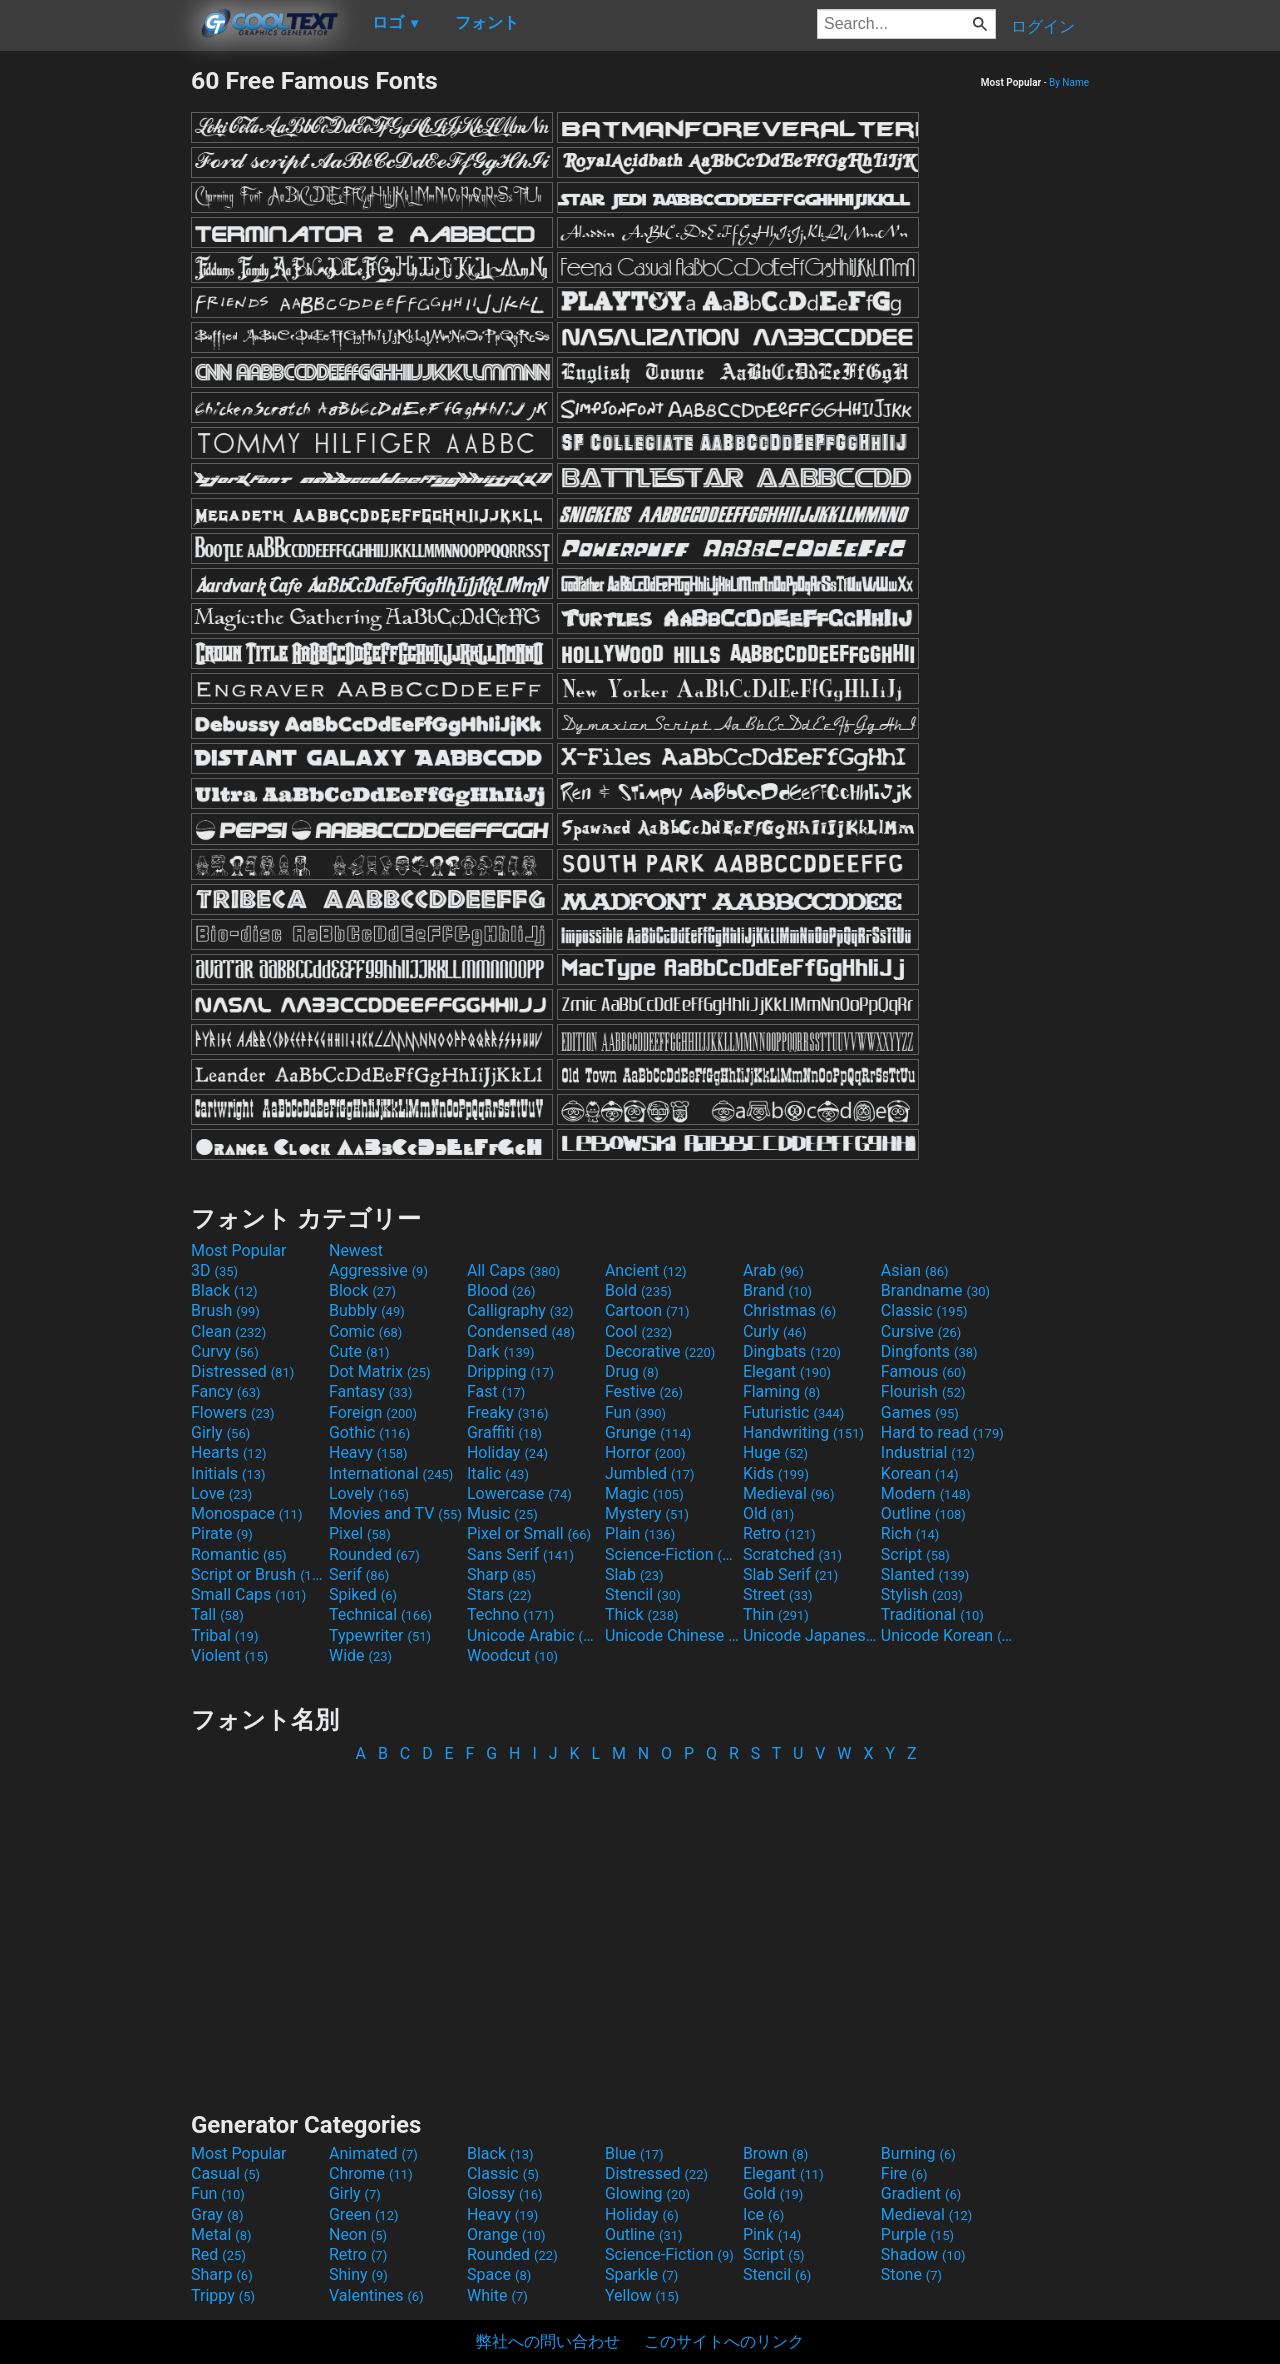  Describe the element at coordinates (360, 1655) in the screenshot. I see `Wide` at that location.